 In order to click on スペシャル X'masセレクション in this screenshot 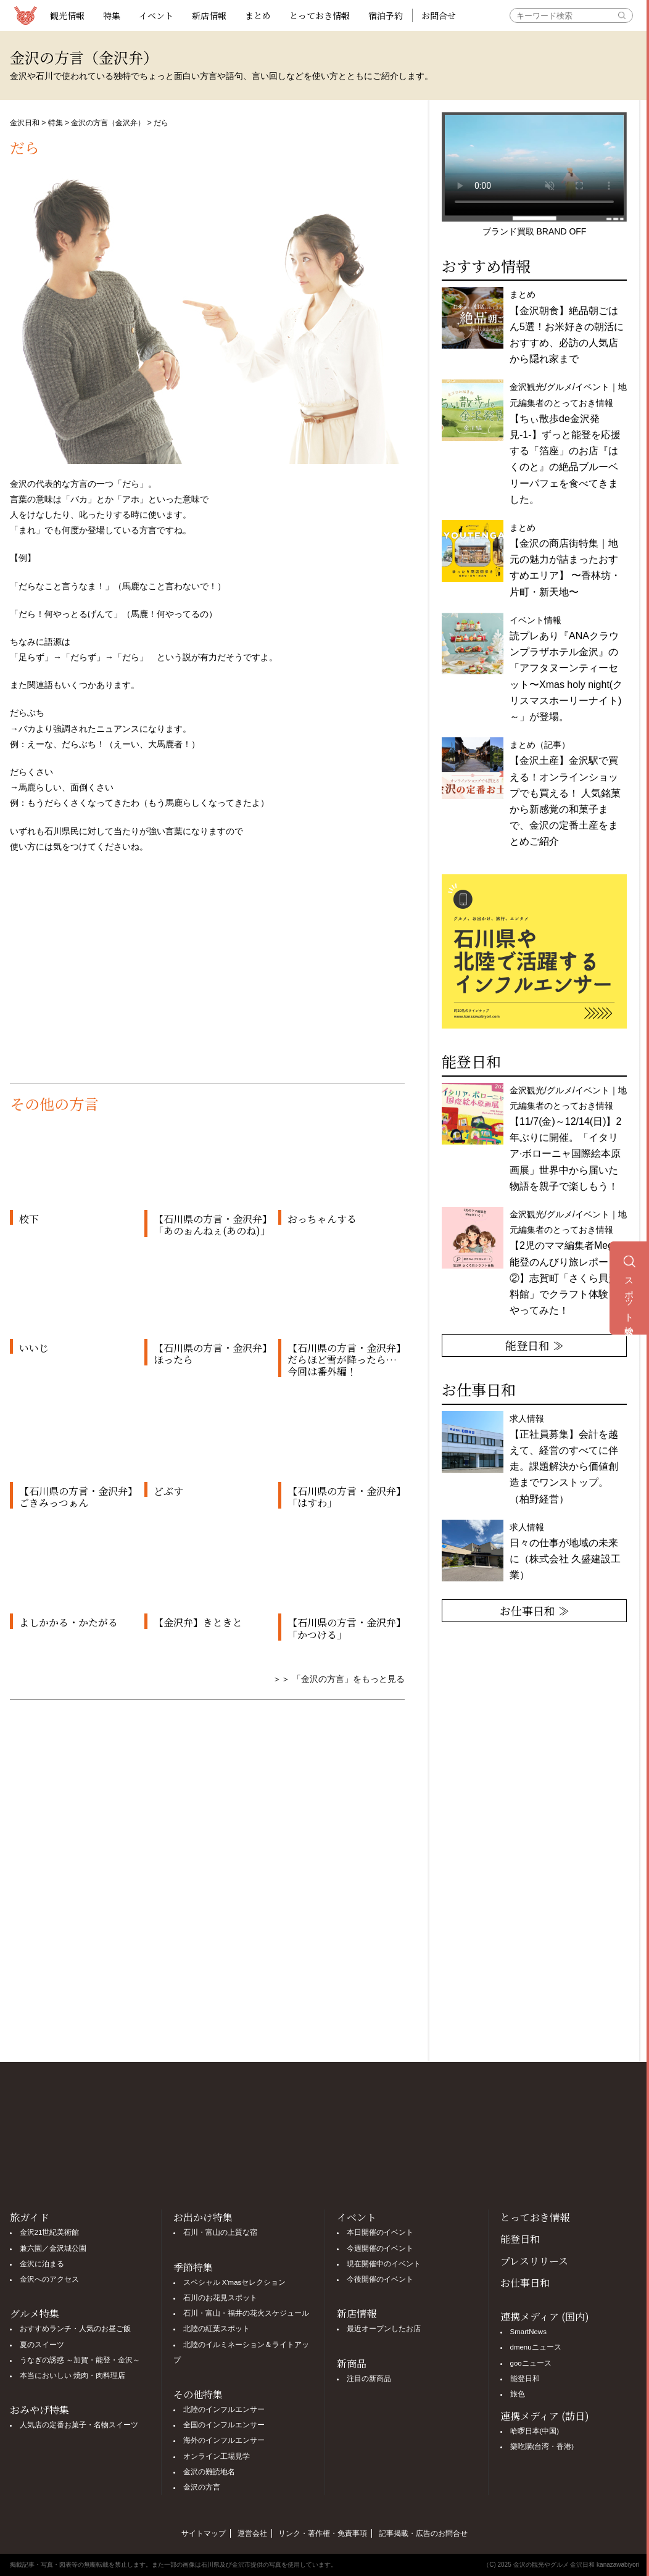, I will do `click(234, 2282)`.